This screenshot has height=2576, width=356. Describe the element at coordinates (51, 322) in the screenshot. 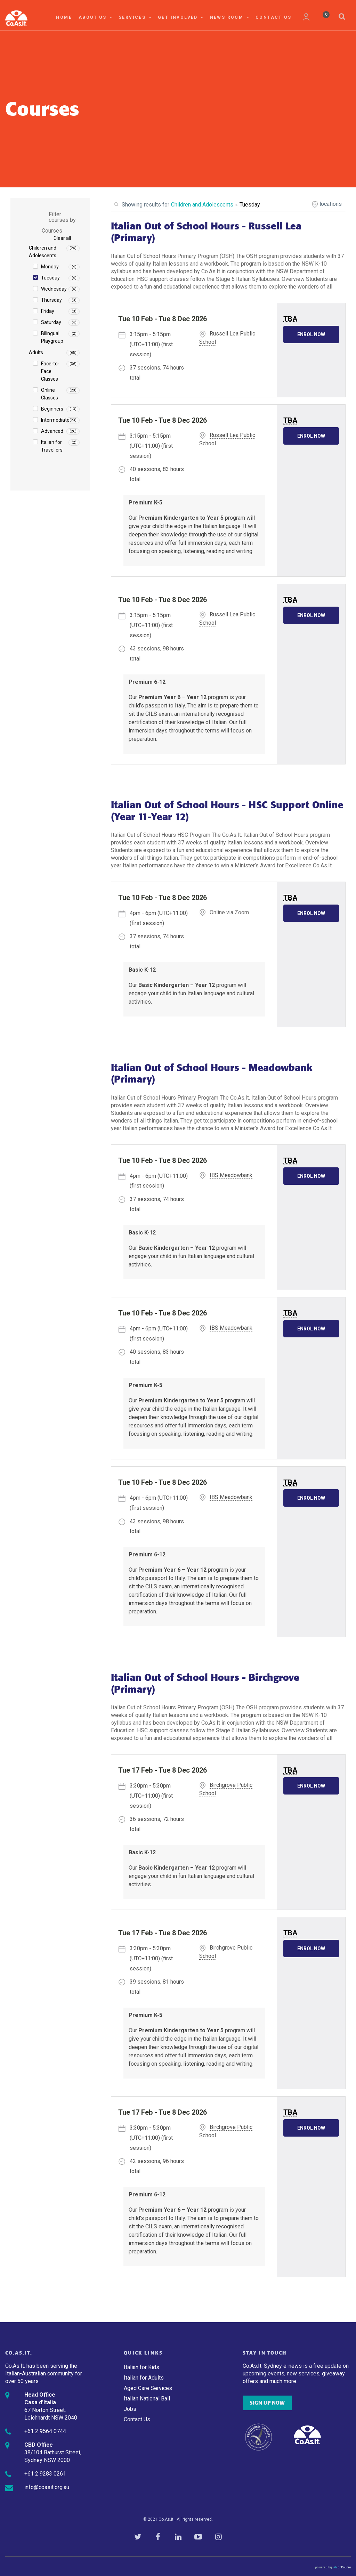

I see `Saturday` at that location.